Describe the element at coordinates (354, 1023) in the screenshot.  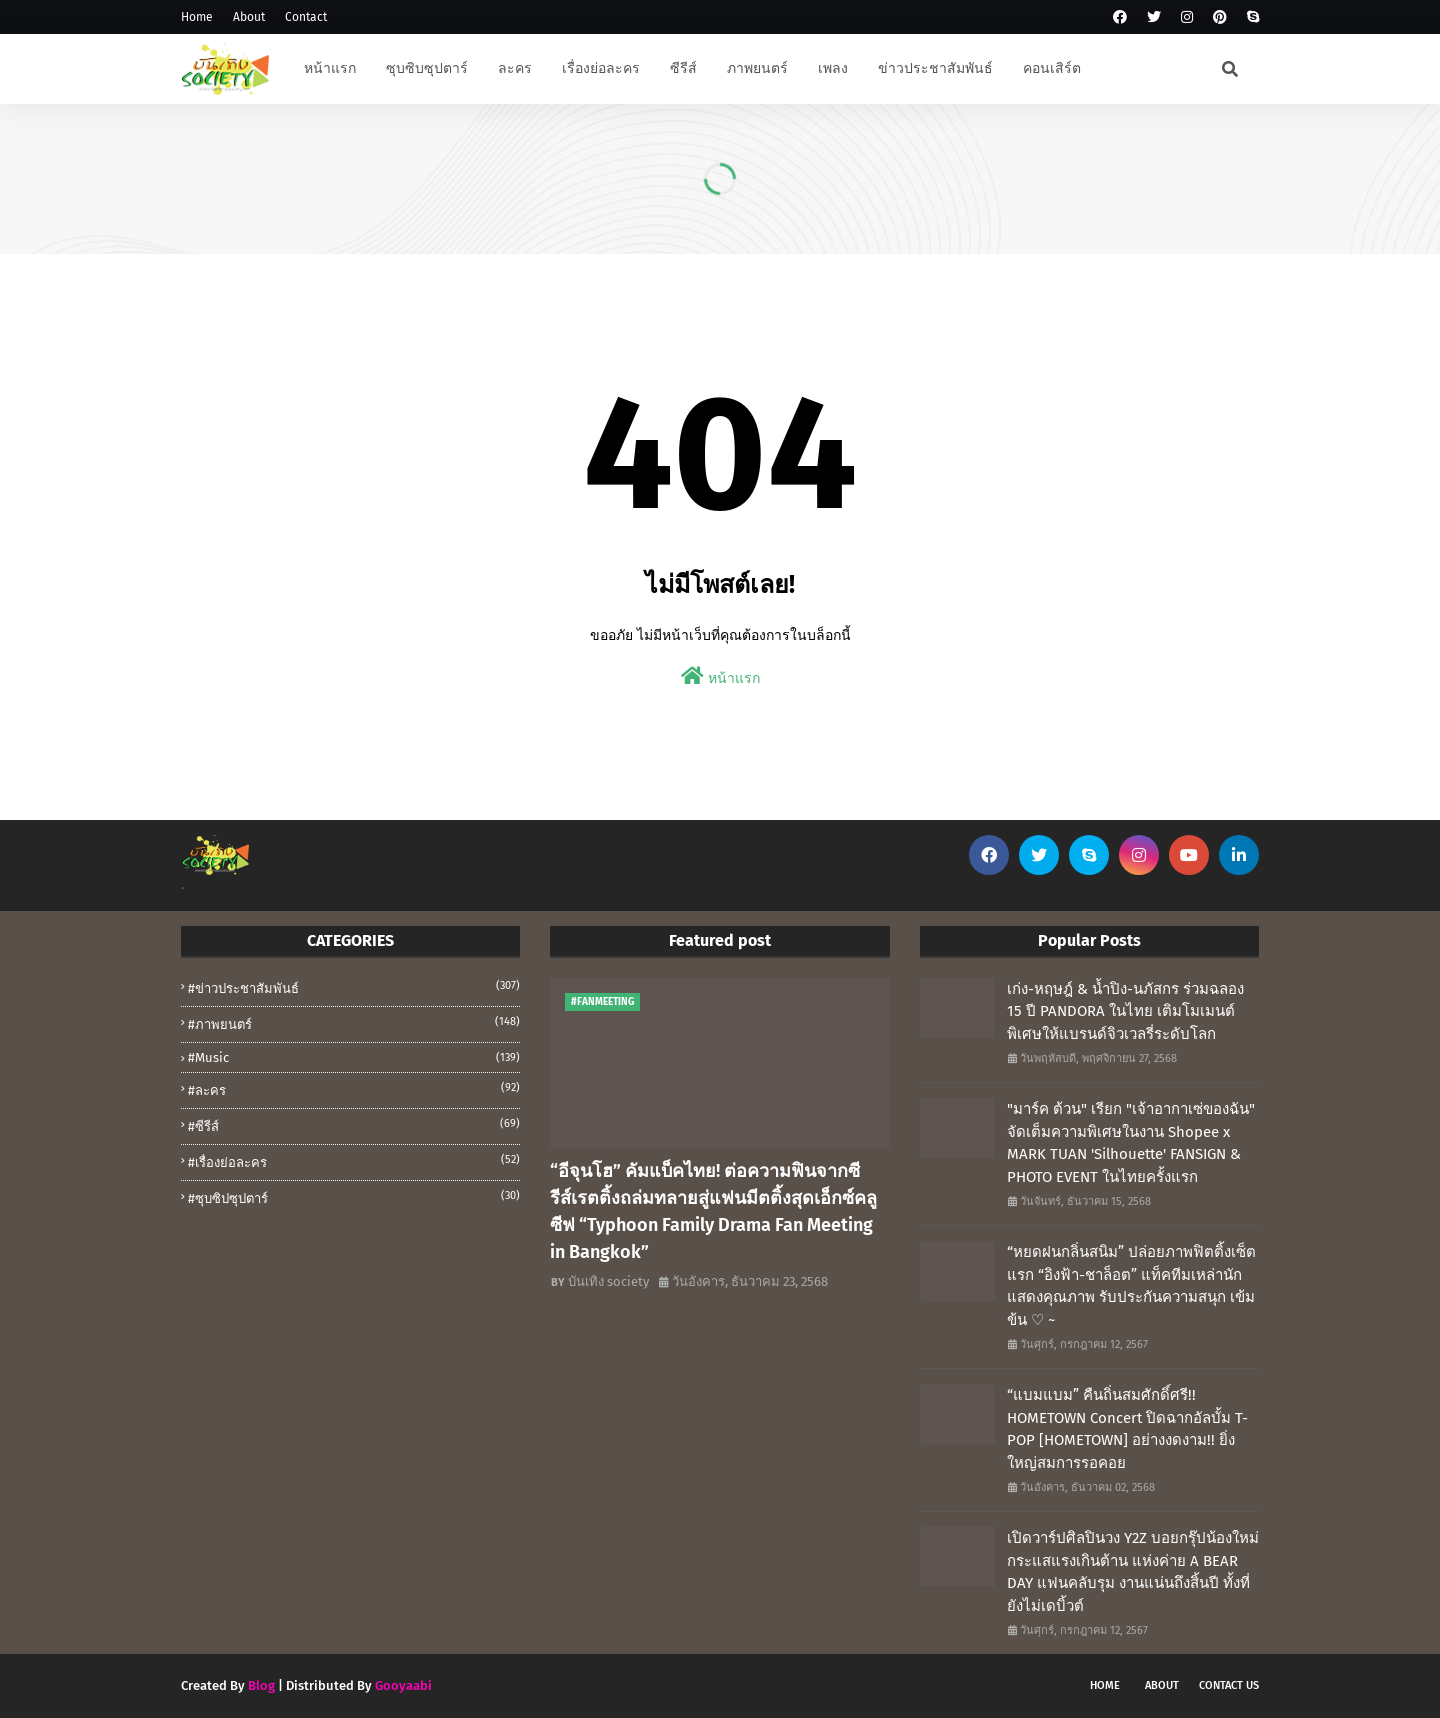
I see `#ภาพยนตร์` at that location.